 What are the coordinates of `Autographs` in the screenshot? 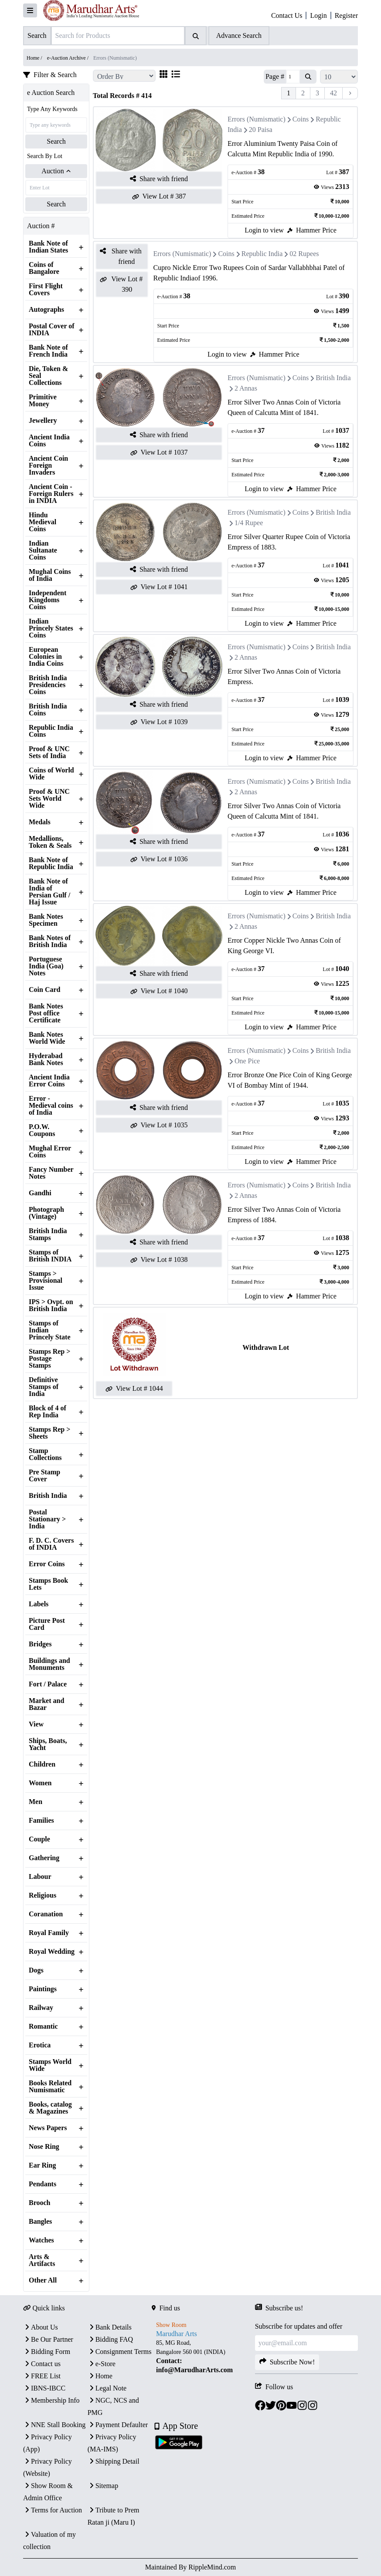 It's located at (46, 309).